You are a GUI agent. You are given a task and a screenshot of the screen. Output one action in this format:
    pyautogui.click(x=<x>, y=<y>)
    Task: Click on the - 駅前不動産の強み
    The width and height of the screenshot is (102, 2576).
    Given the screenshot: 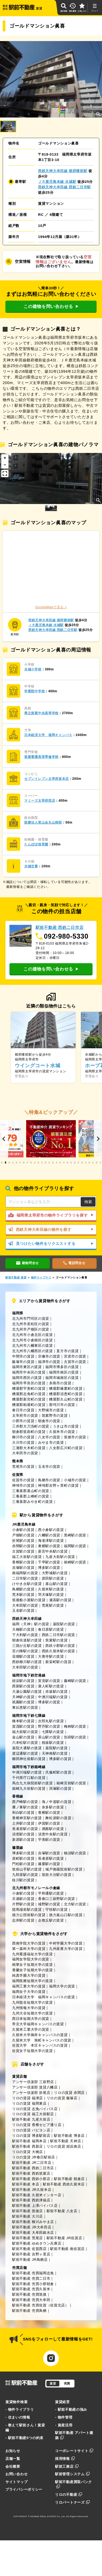 What is the action you would take?
    pyautogui.click(x=71, y=2409)
    